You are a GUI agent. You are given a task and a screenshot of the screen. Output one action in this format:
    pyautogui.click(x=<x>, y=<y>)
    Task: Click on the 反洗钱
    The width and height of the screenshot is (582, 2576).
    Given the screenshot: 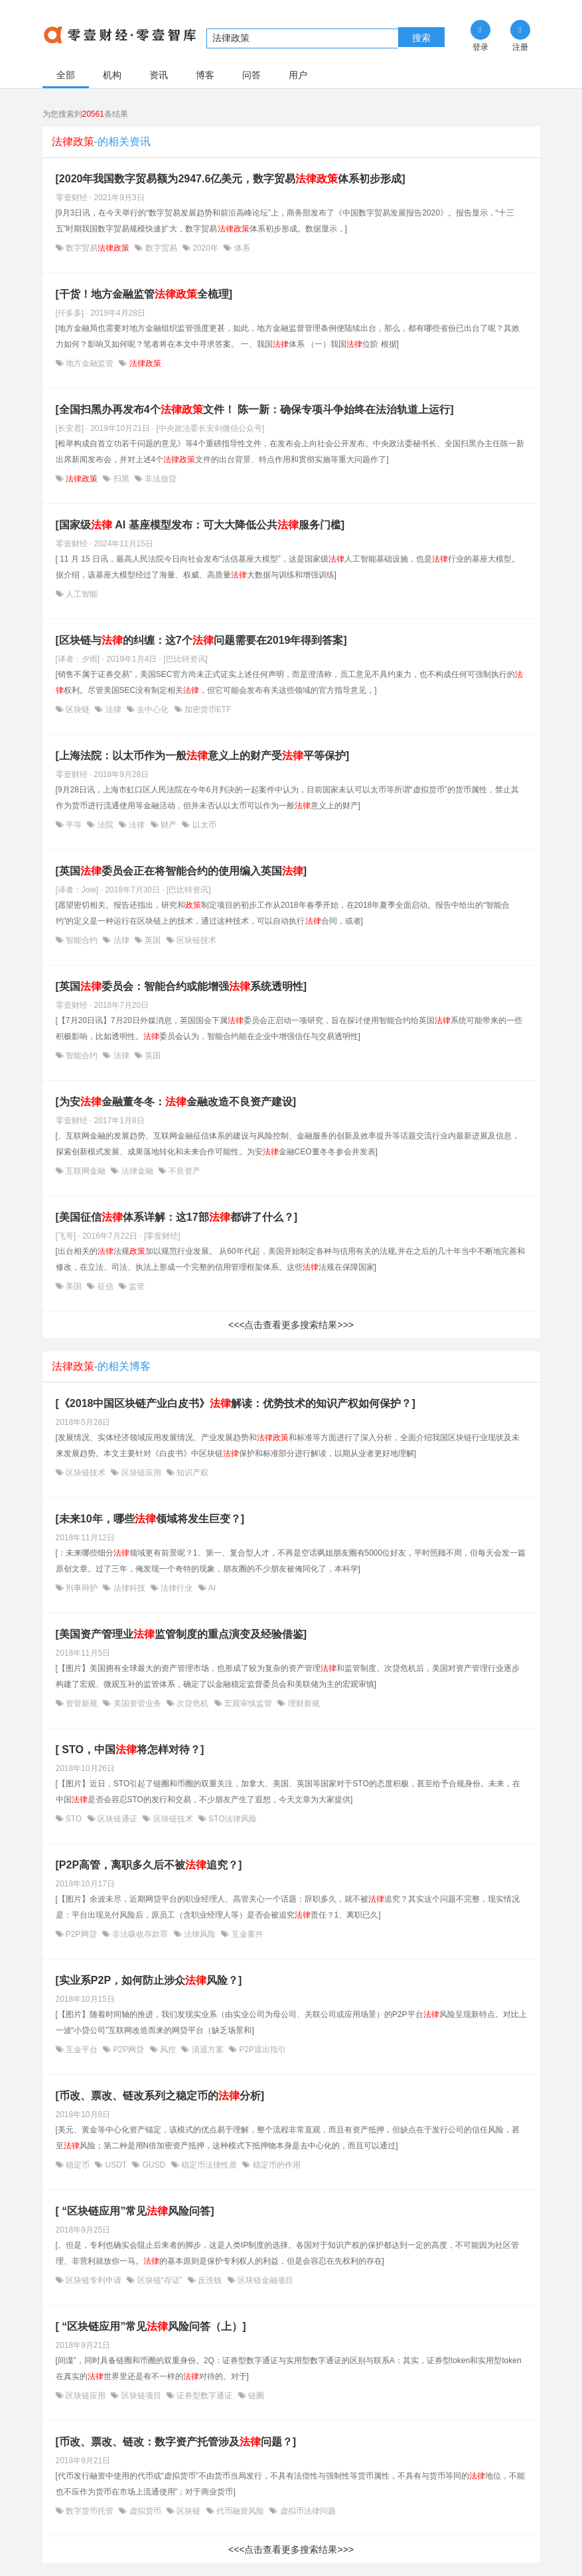 What is the action you would take?
    pyautogui.click(x=210, y=2280)
    